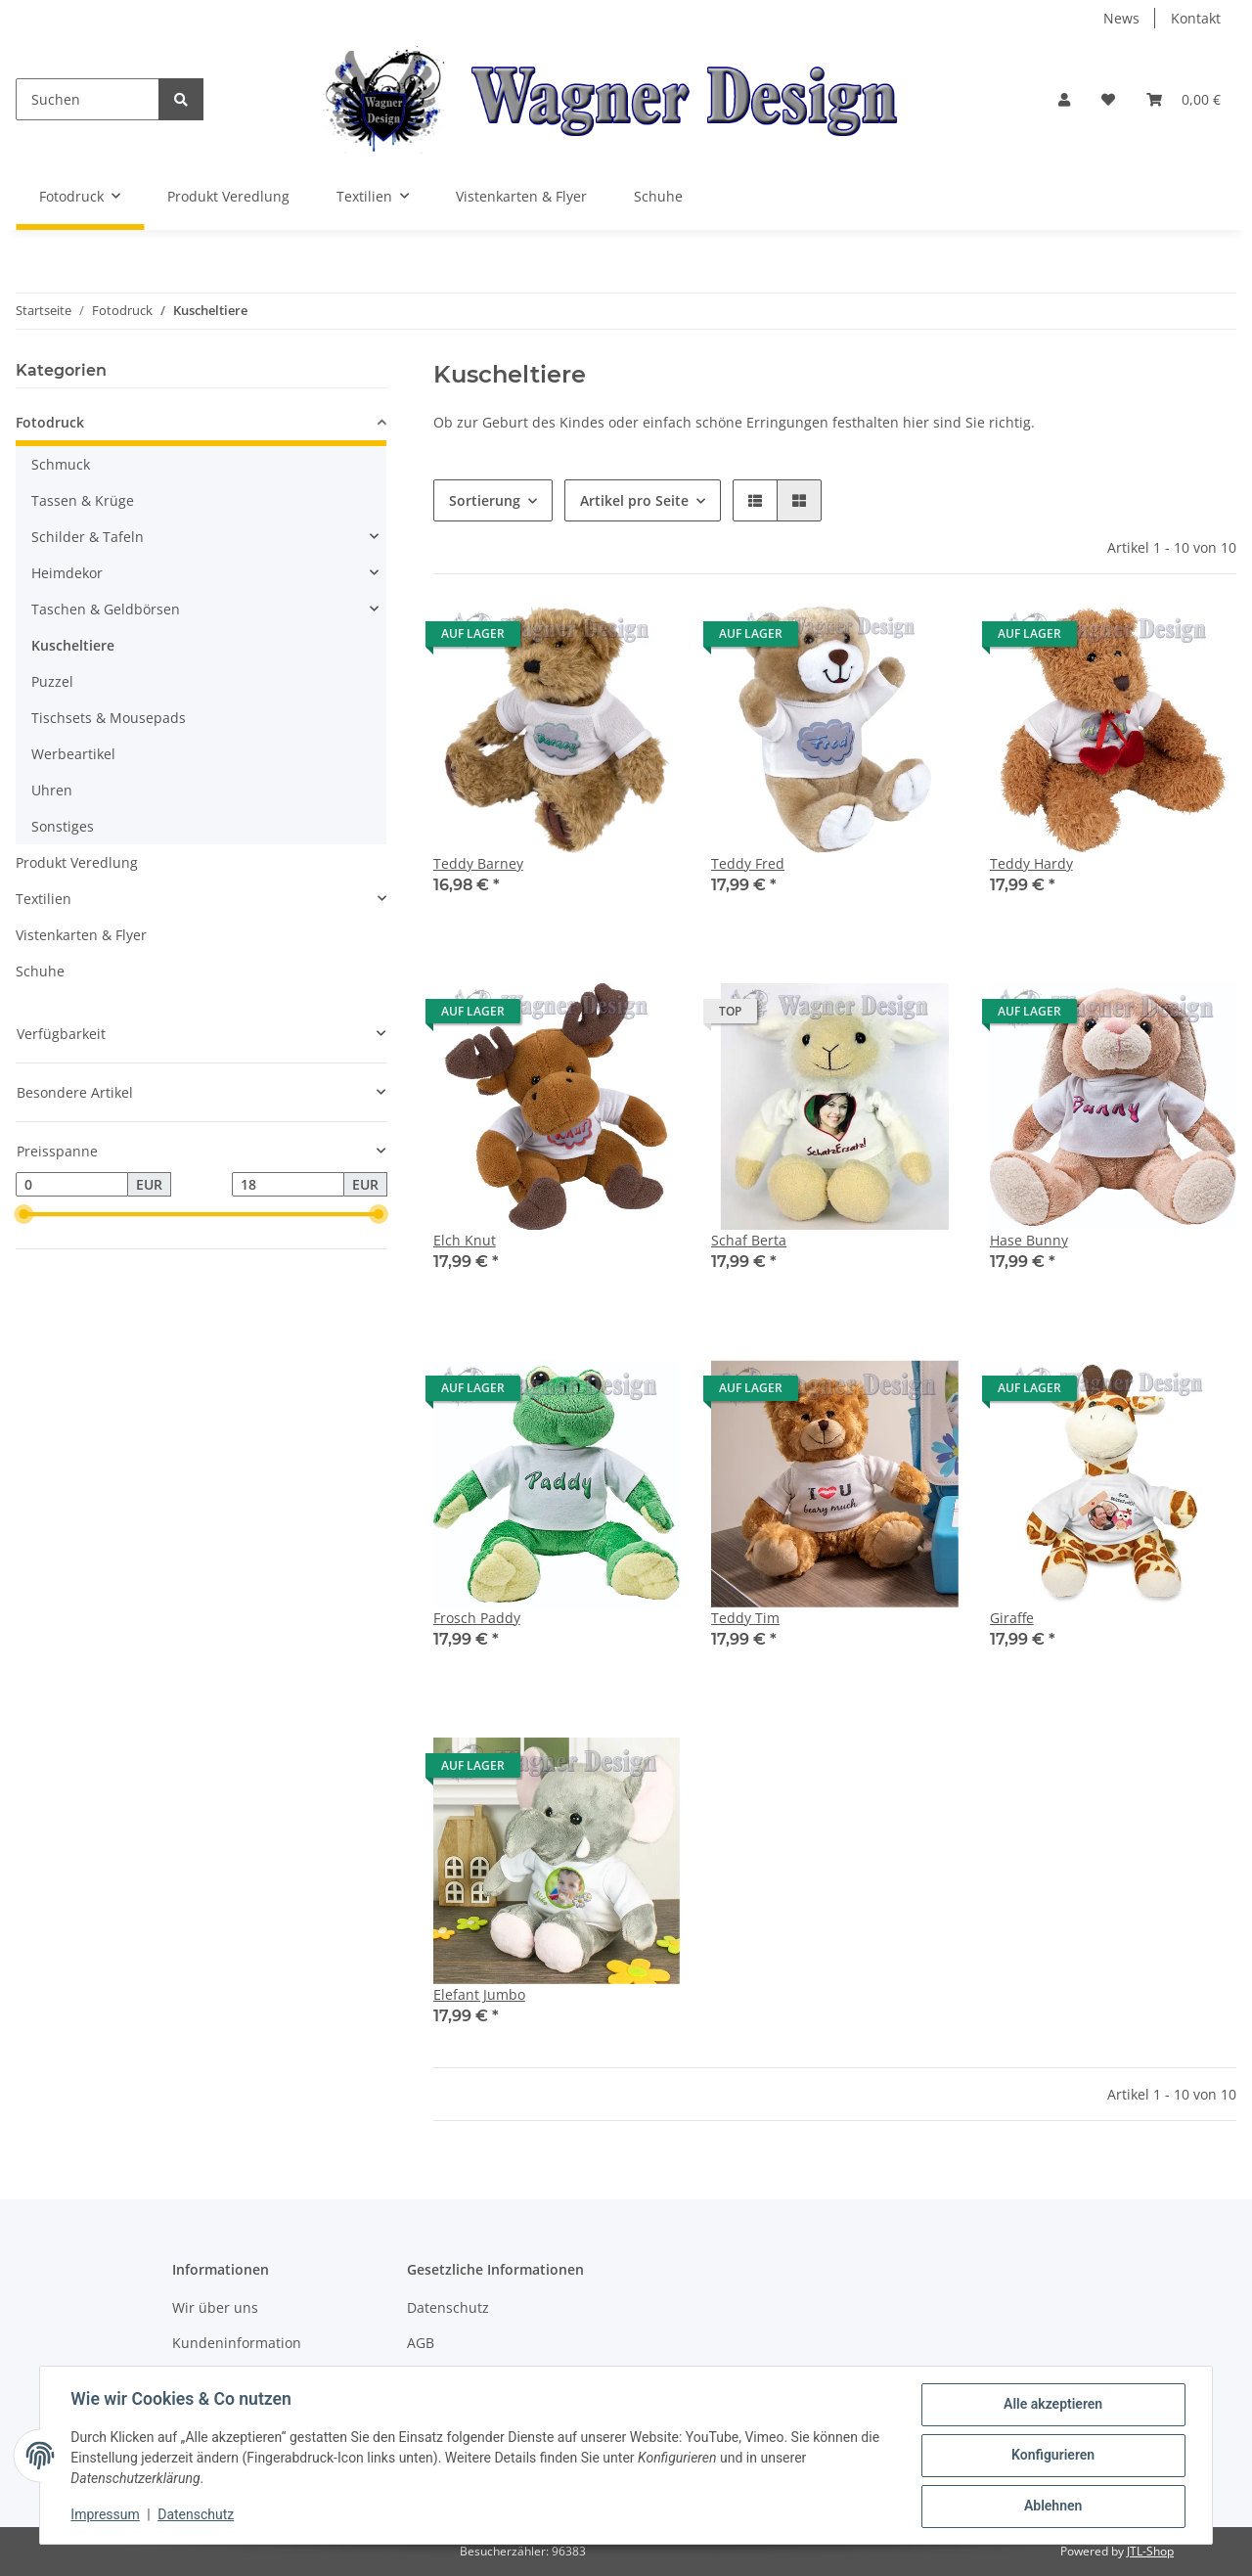 Image resolution: width=1252 pixels, height=2576 pixels. I want to click on Schaf Berta, so click(748, 1240).